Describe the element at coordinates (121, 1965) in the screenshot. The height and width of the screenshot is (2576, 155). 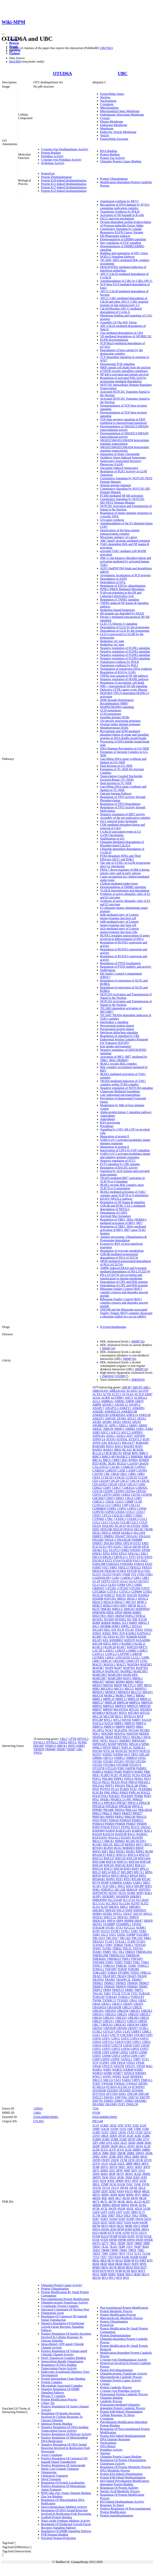
I see `TNRC6C` at that location.